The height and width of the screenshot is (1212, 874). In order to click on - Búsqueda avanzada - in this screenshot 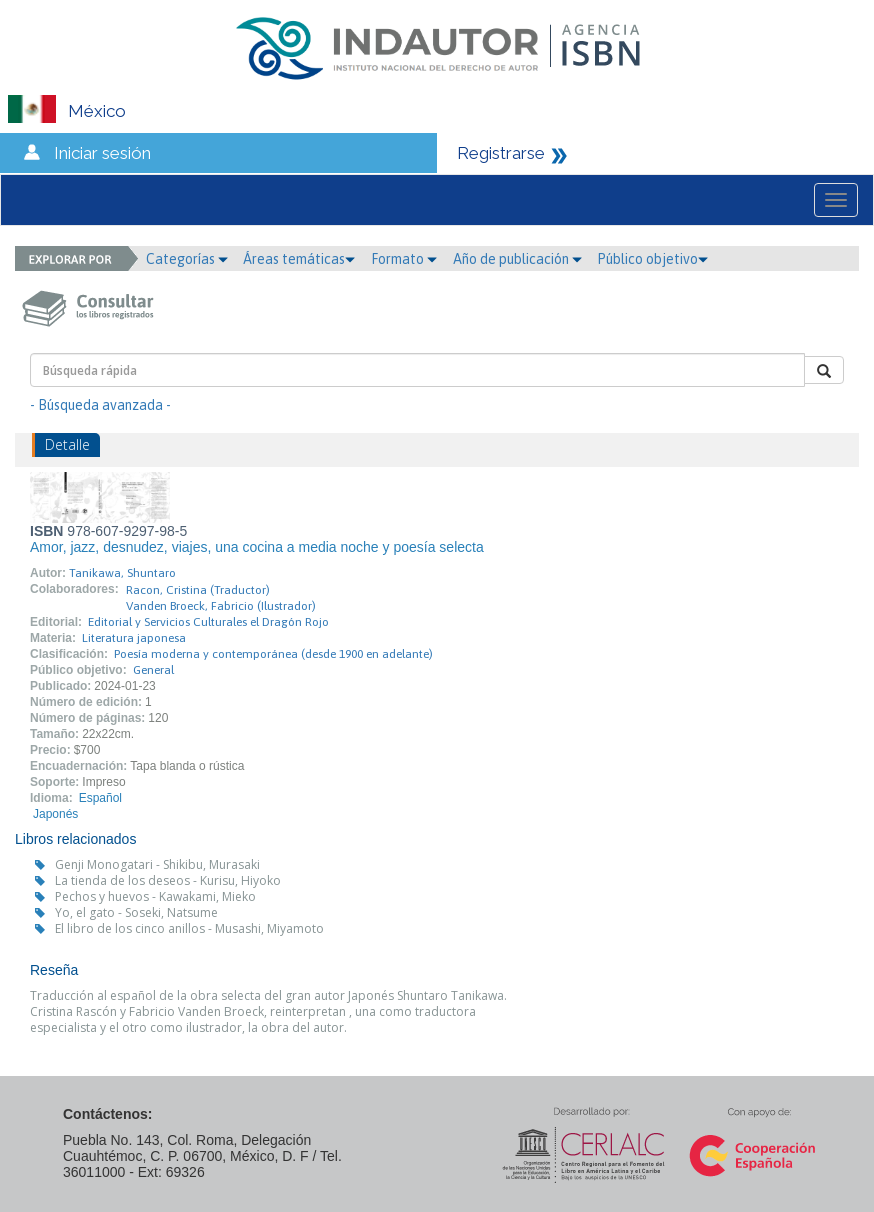, I will do `click(100, 405)`.